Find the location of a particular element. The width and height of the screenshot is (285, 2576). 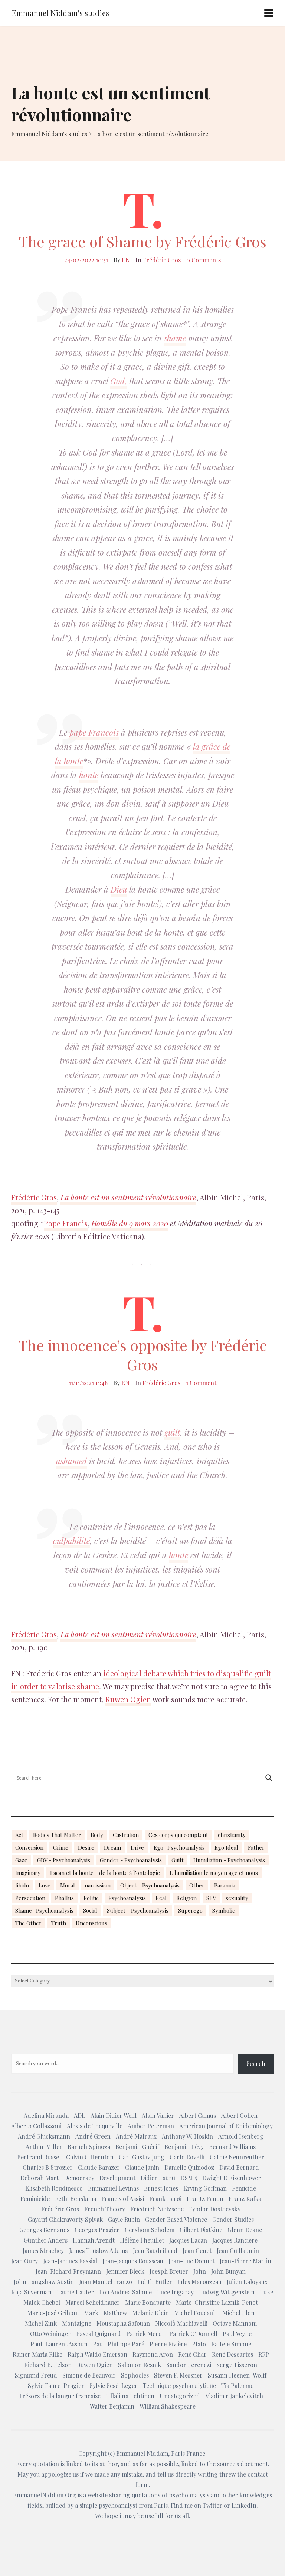

Rainer Maria Rilke is located at coordinates (37, 2354).